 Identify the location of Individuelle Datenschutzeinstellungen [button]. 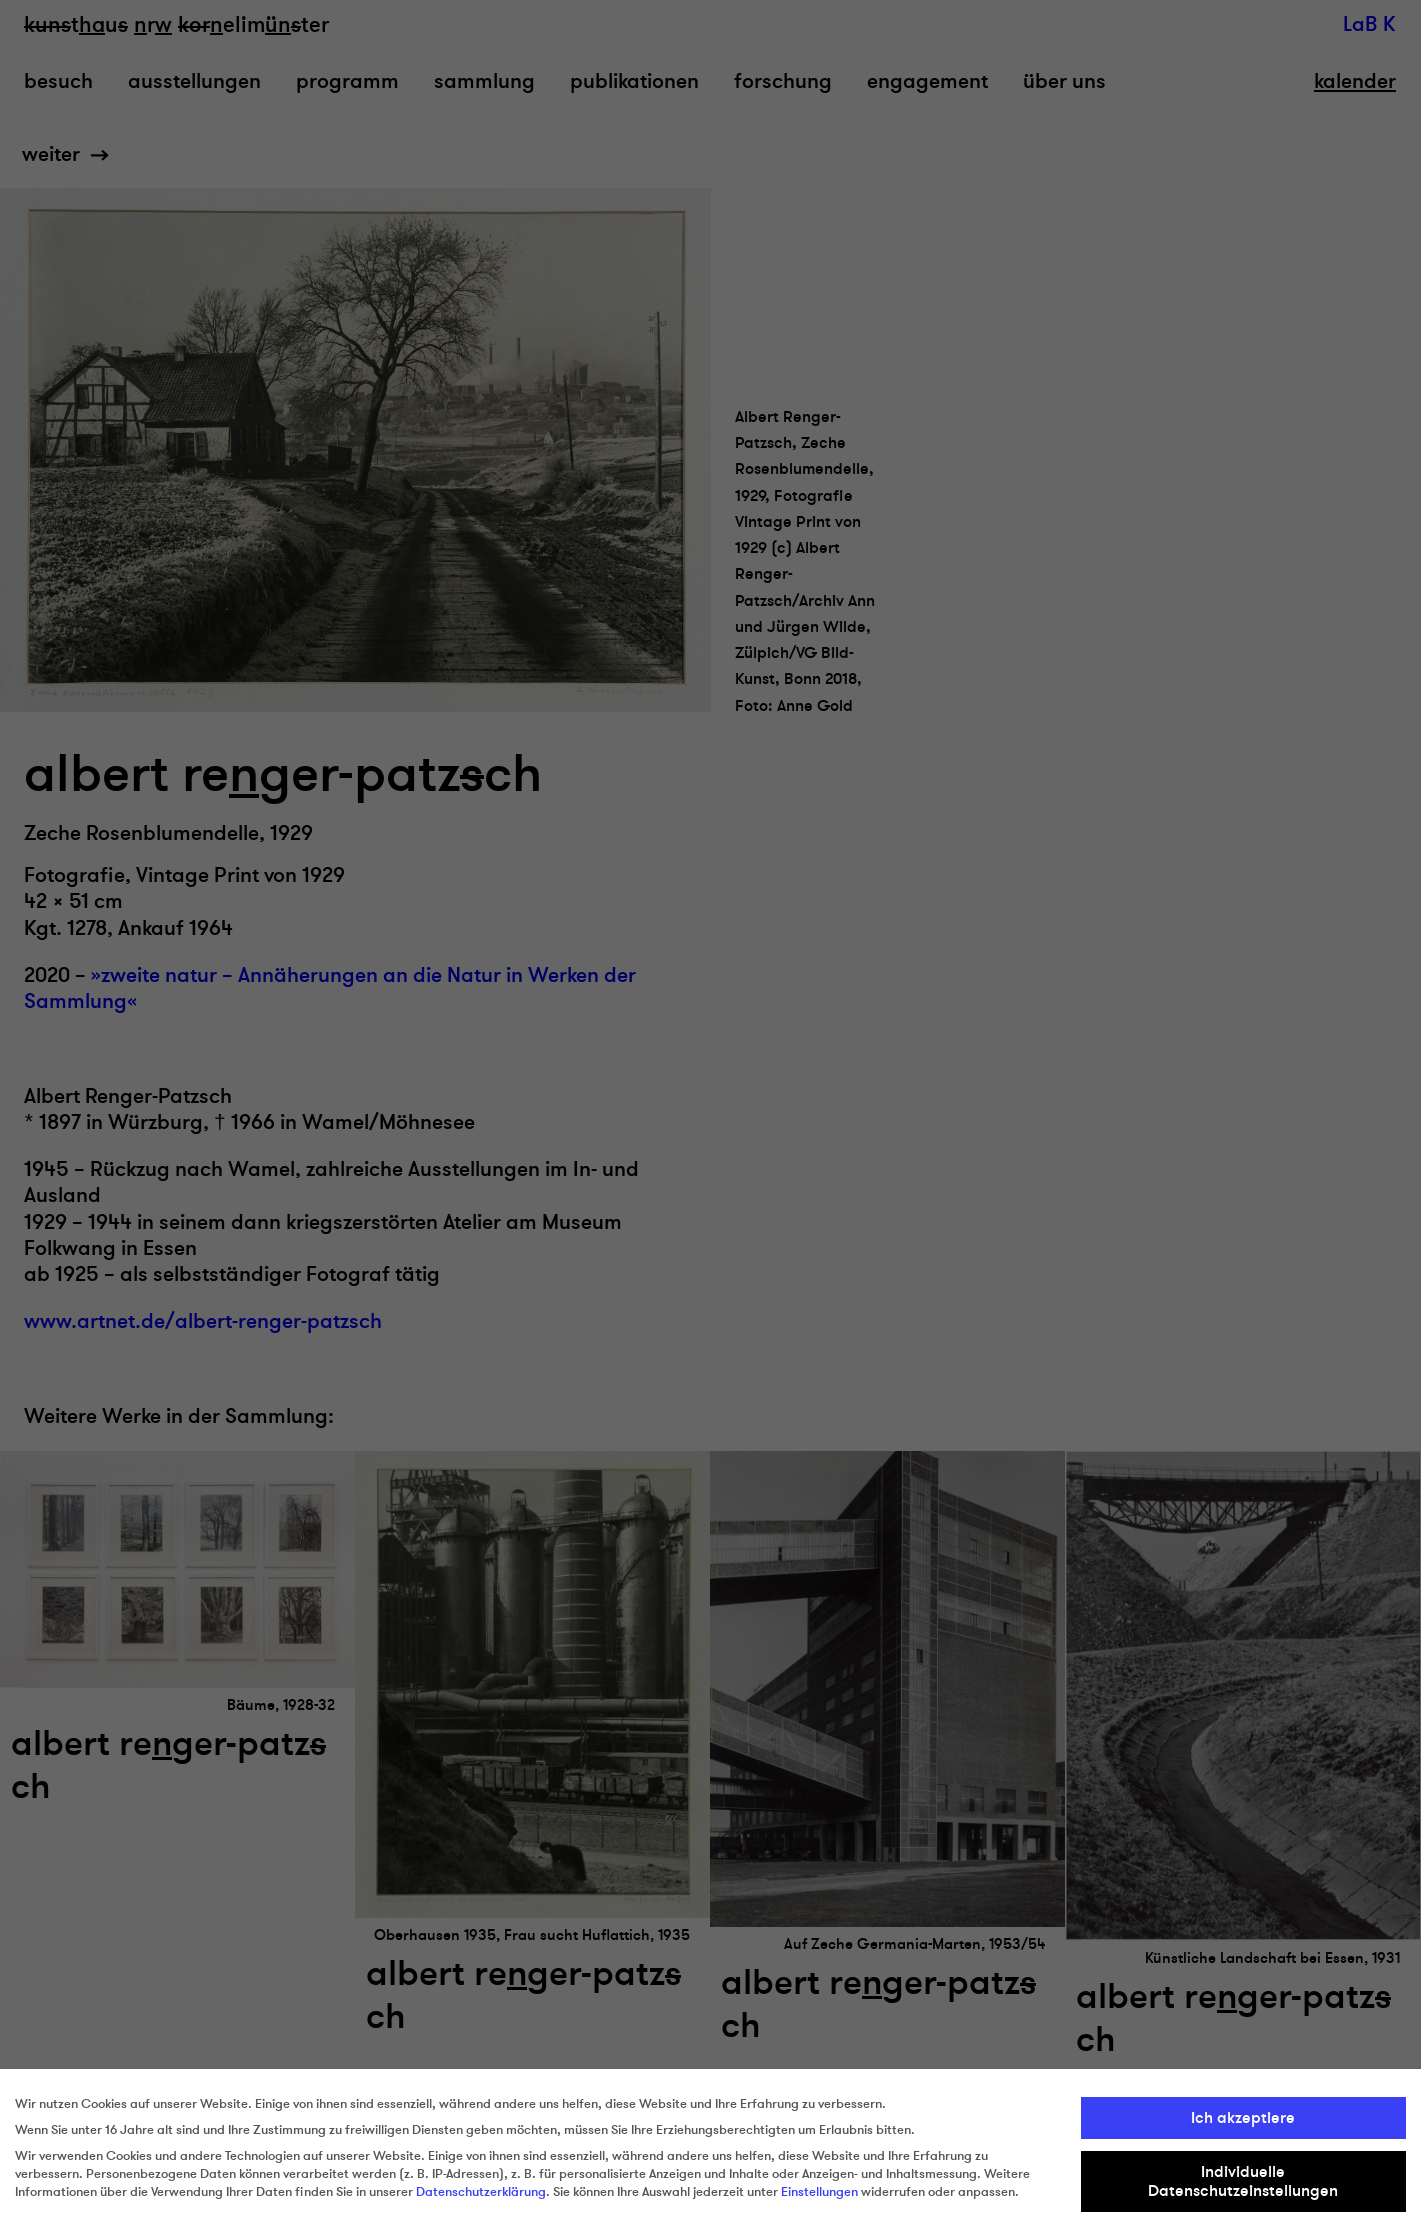
(1243, 2181).